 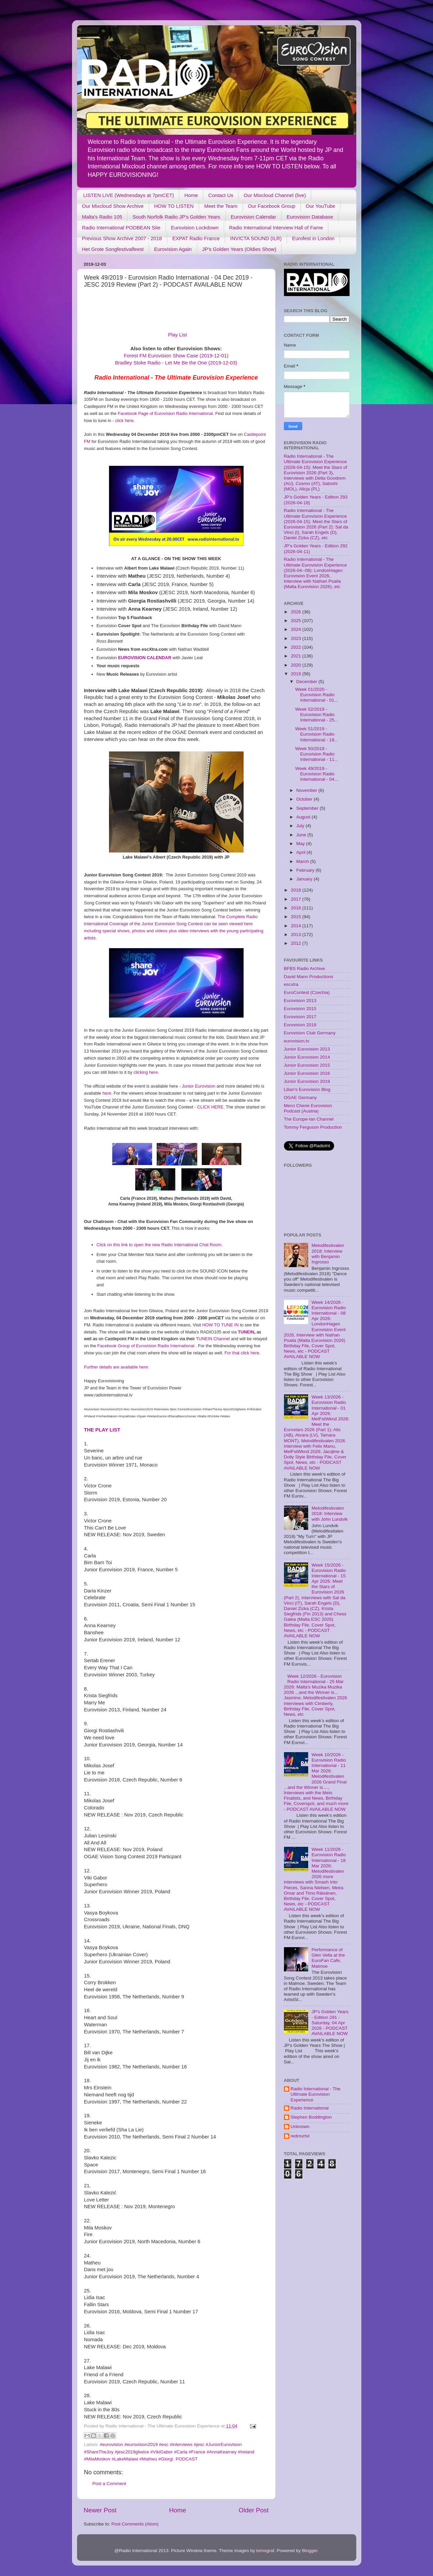 What do you see at coordinates (305, 799) in the screenshot?
I see `October` at bounding box center [305, 799].